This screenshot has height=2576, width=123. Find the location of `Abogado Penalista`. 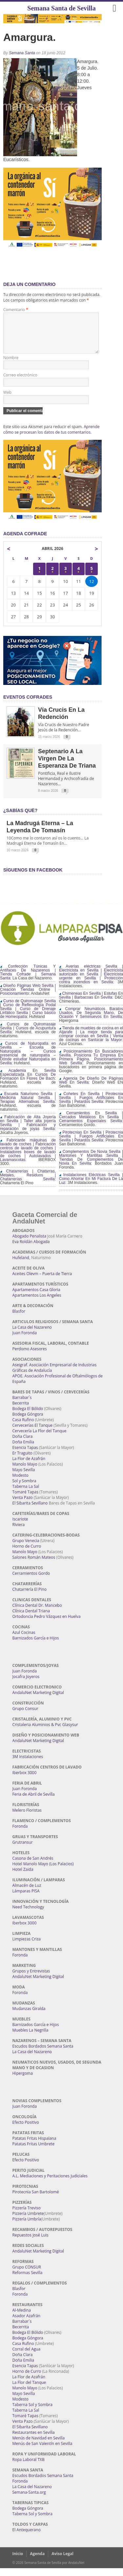

Abogado Penalista is located at coordinates (29, 1244).